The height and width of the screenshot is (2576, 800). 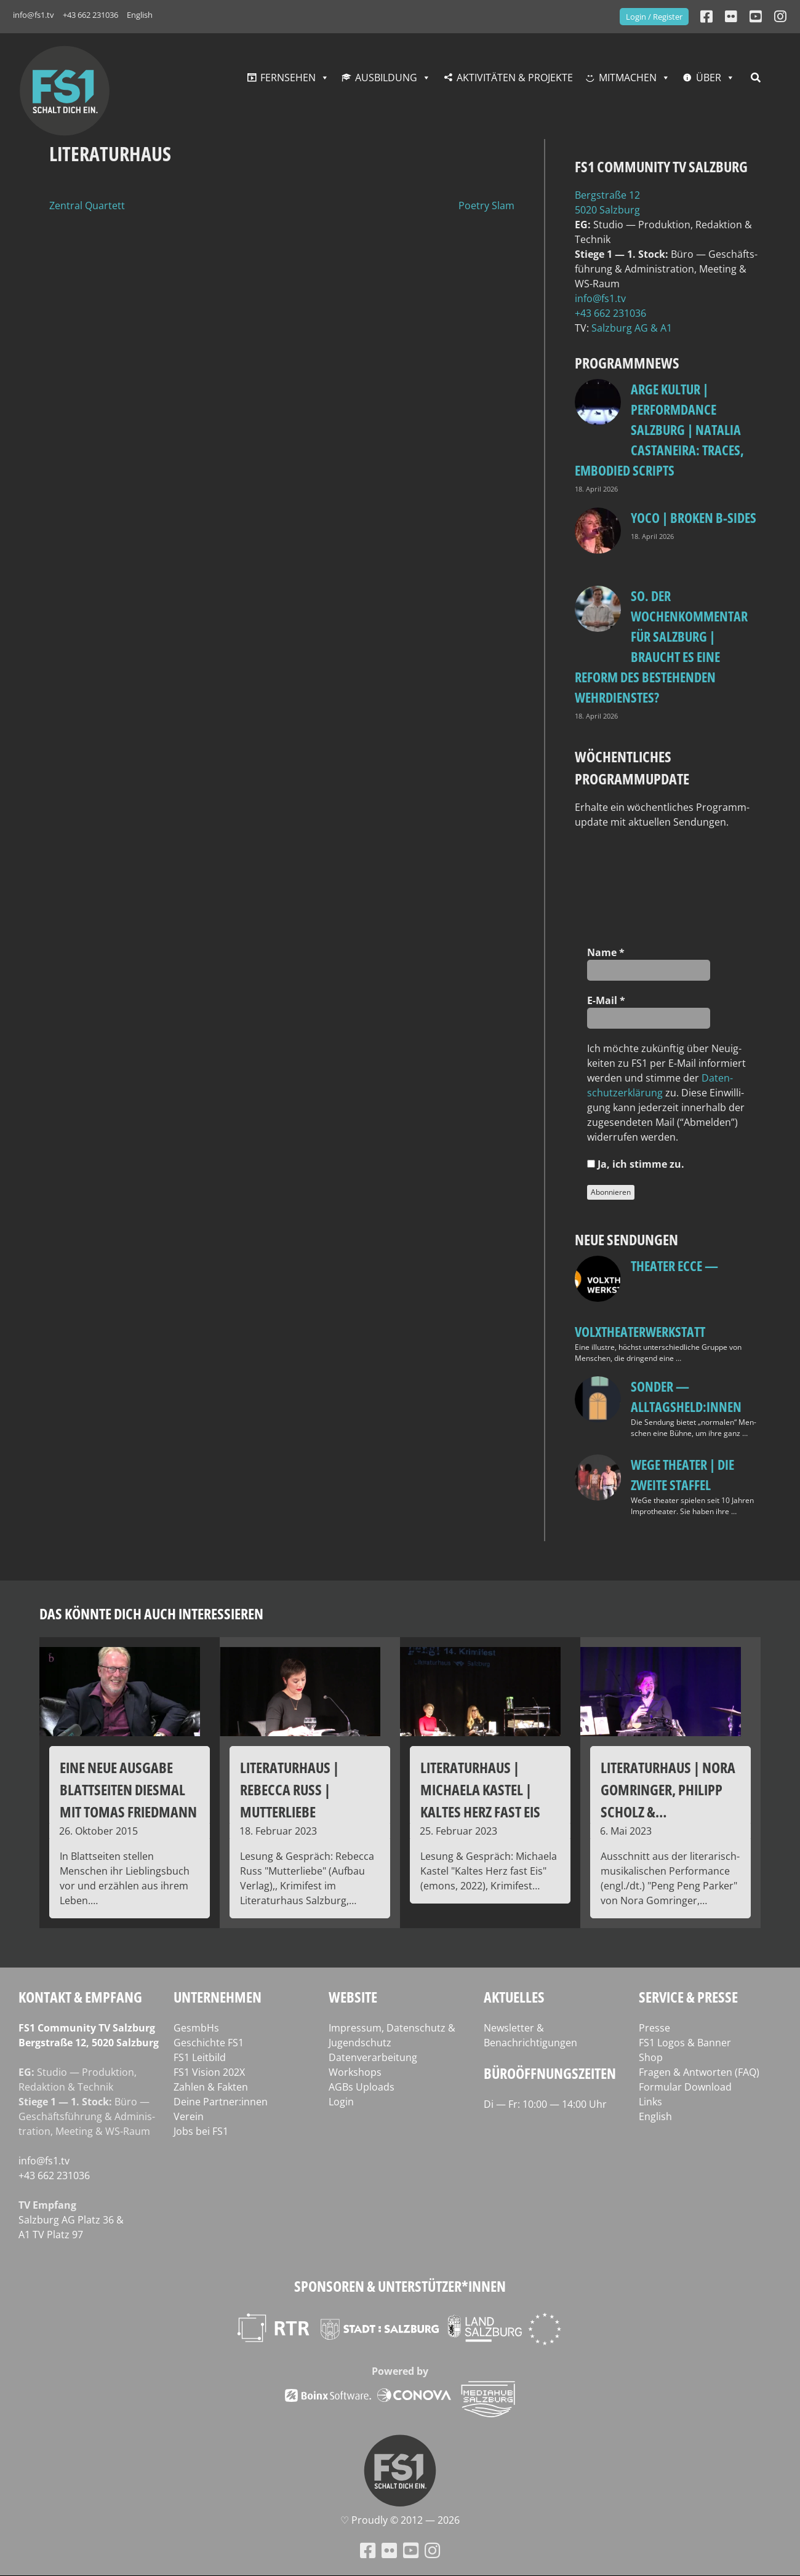 I want to click on Presse, so click(x=654, y=2028).